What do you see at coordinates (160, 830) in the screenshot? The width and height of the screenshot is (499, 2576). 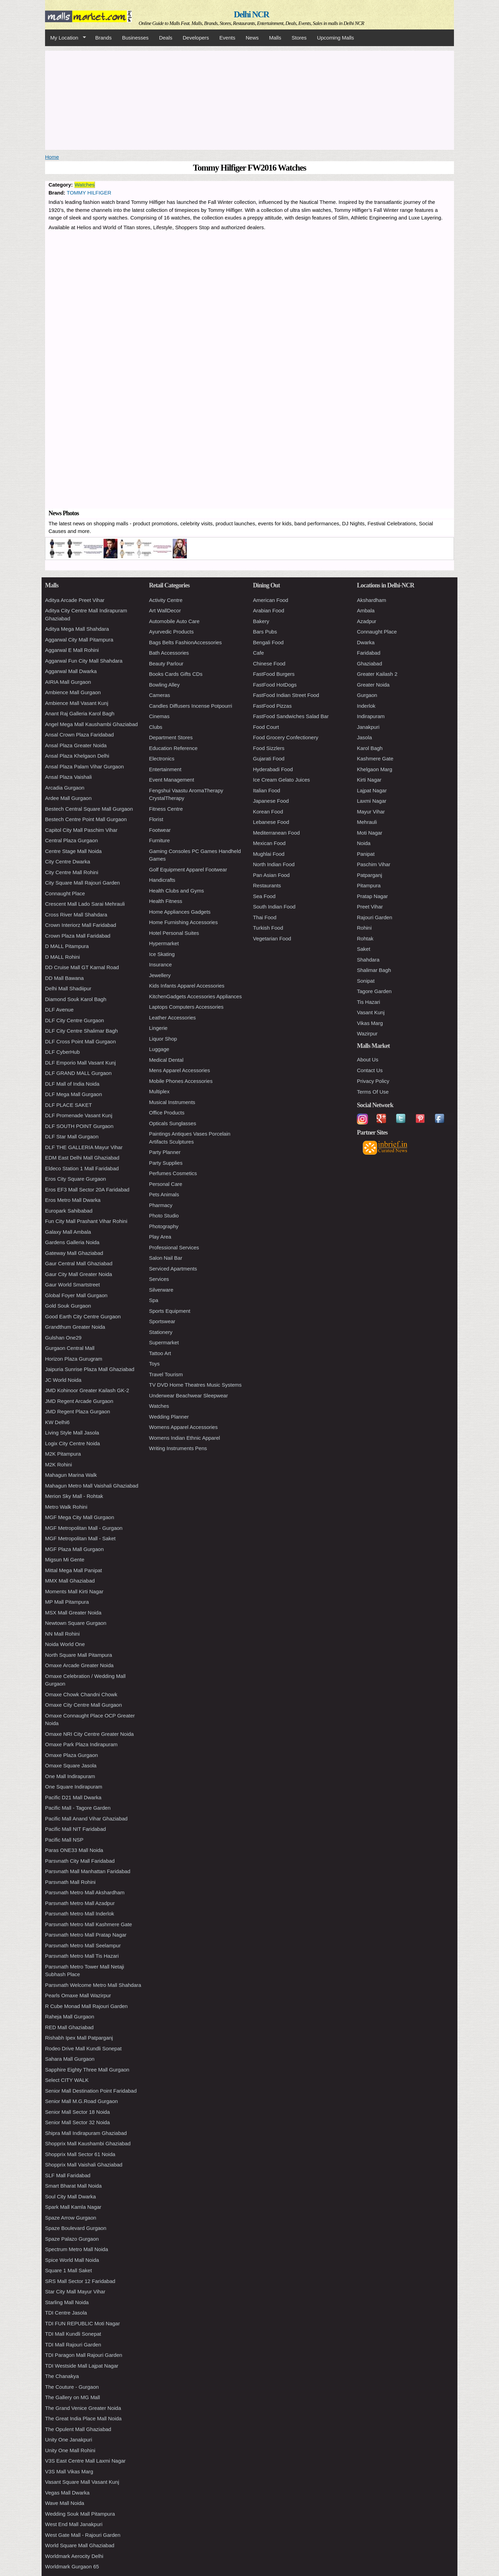 I see `Footwear` at bounding box center [160, 830].